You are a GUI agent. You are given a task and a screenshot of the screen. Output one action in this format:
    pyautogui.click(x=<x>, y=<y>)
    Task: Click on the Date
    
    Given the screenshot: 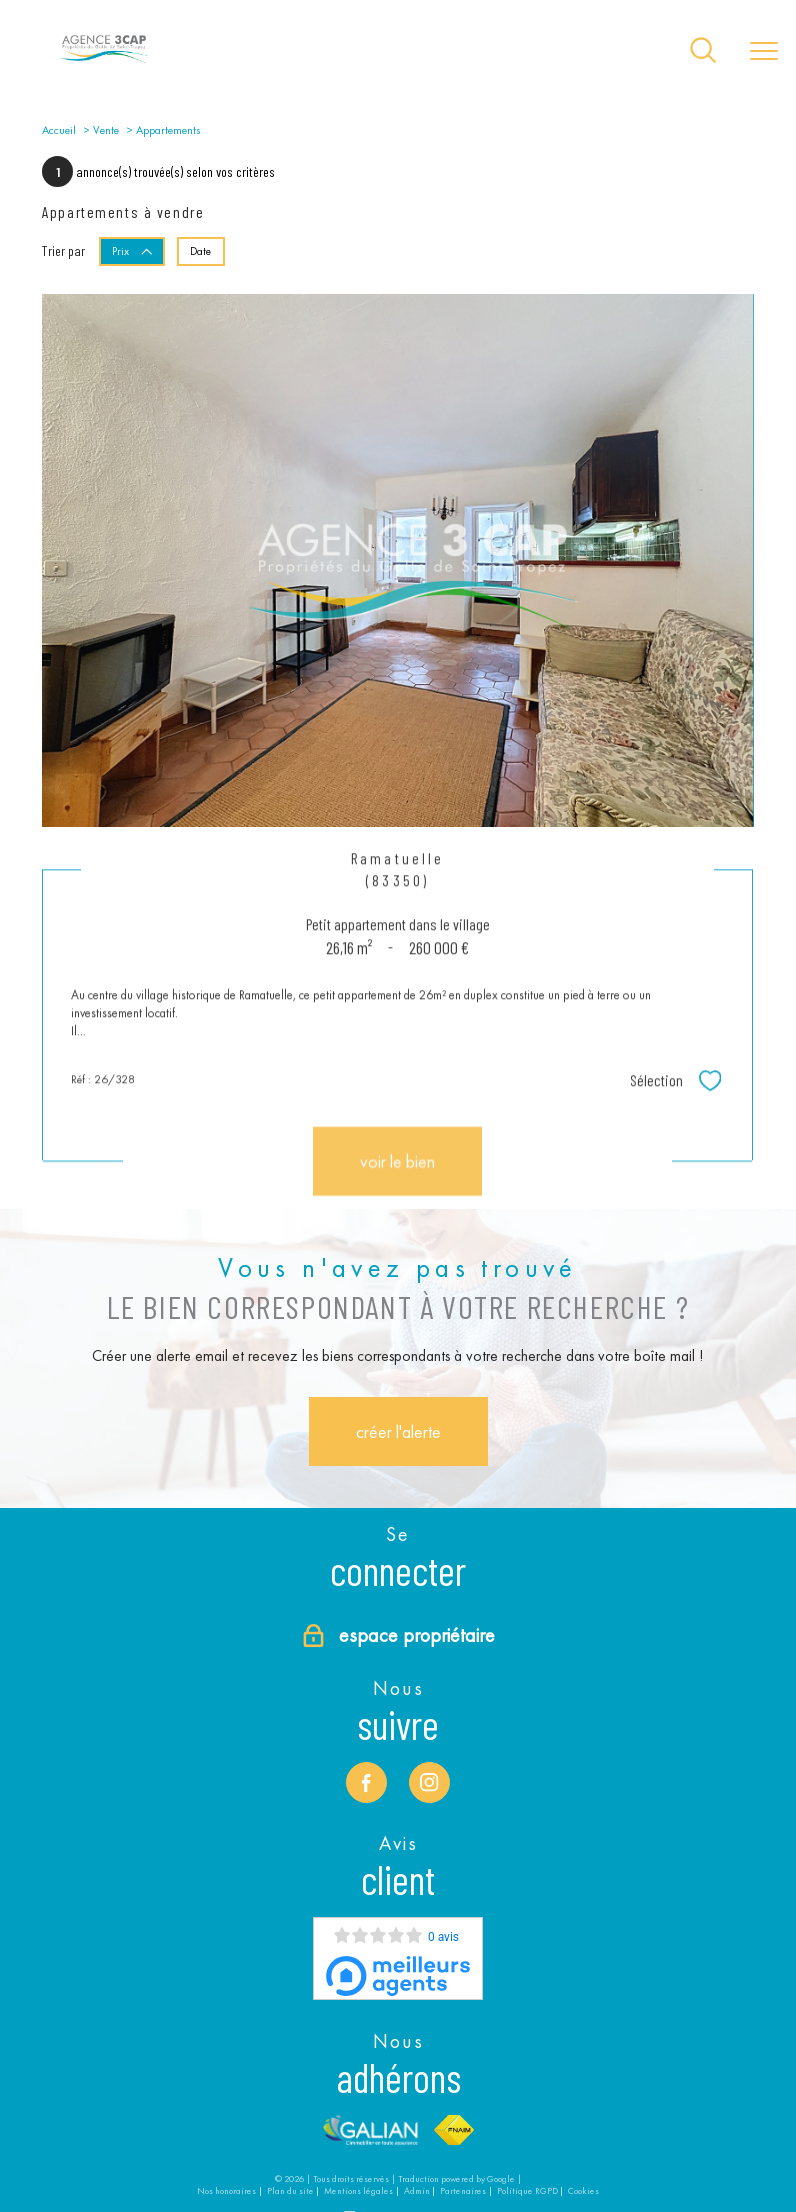 What is the action you would take?
    pyautogui.click(x=200, y=251)
    